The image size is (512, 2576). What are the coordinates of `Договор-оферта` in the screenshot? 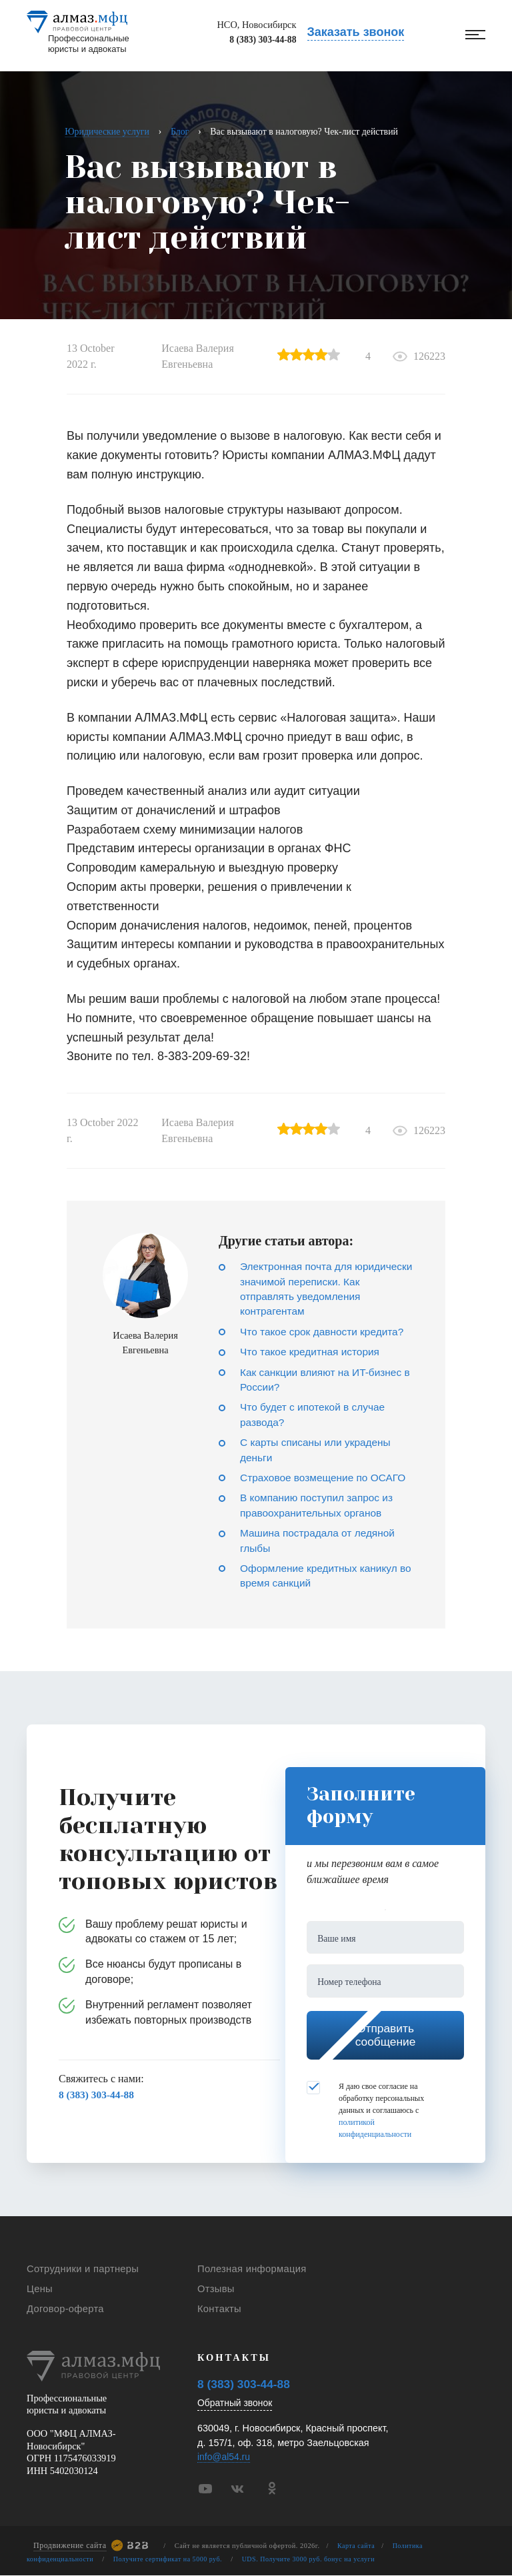 It's located at (63, 2308).